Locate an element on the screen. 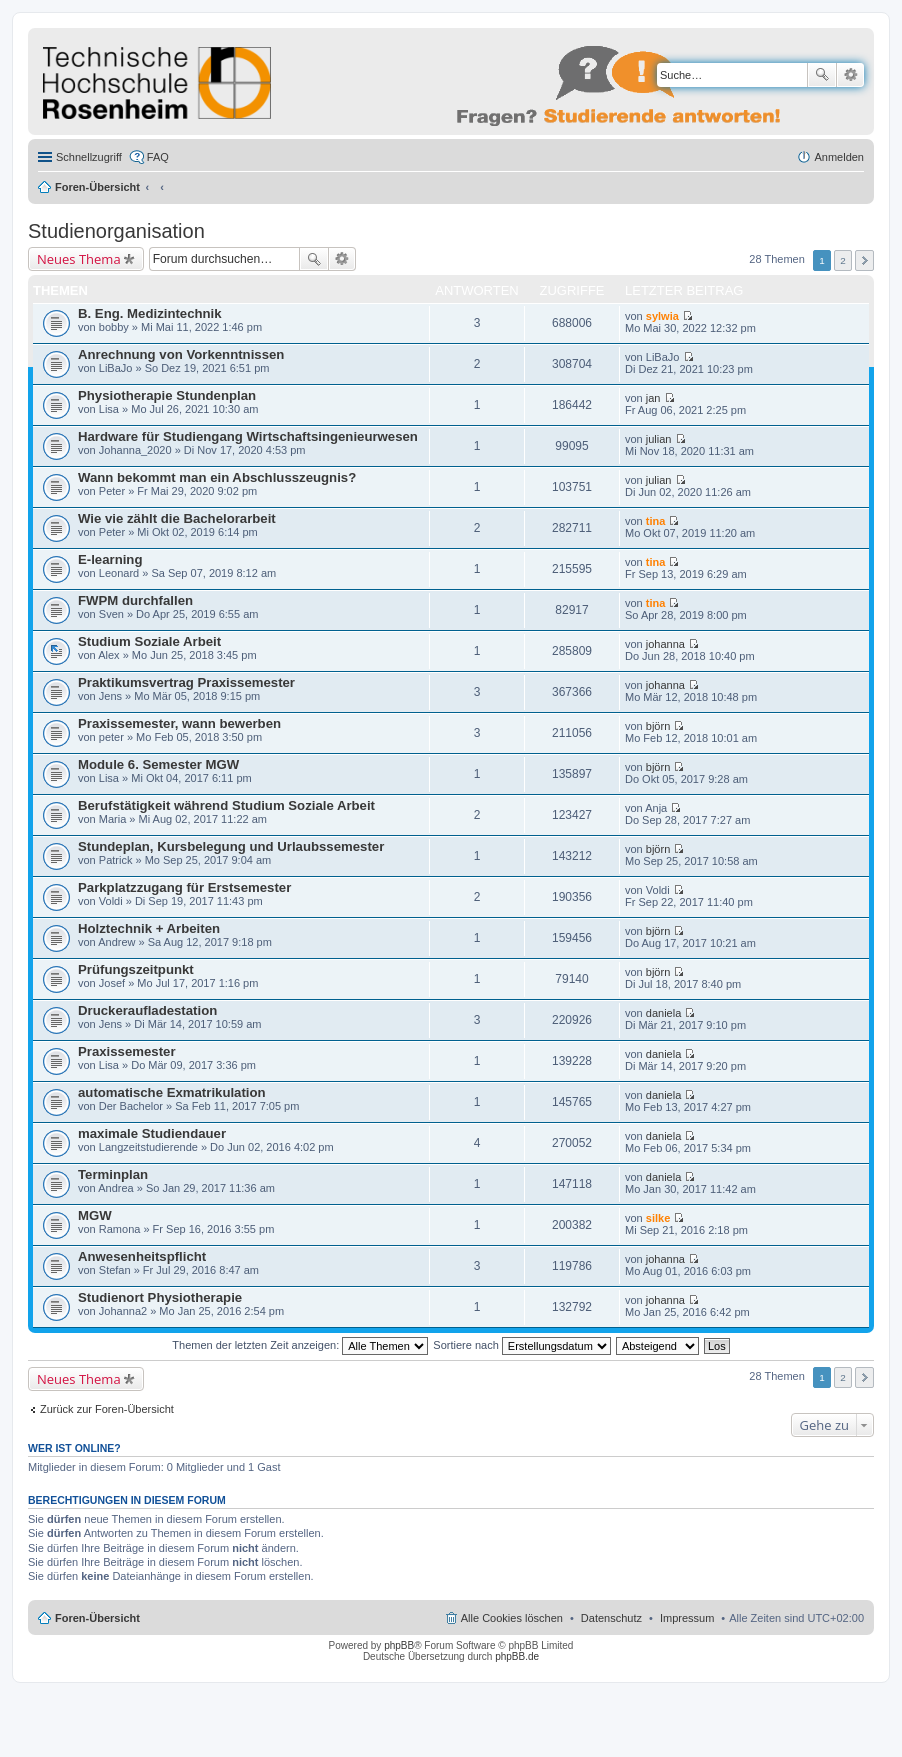 Image resolution: width=902 pixels, height=1757 pixels. Anwesenheitspflicht is located at coordinates (142, 1256).